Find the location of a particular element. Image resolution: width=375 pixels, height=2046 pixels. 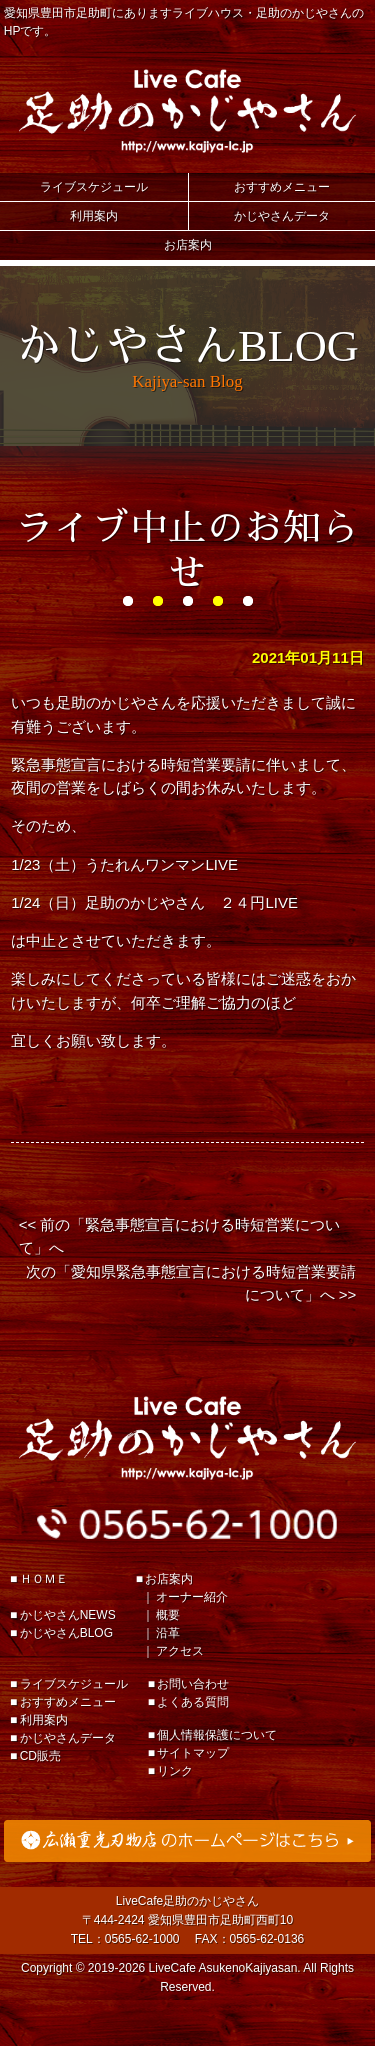

お問い合わせ is located at coordinates (193, 1684).